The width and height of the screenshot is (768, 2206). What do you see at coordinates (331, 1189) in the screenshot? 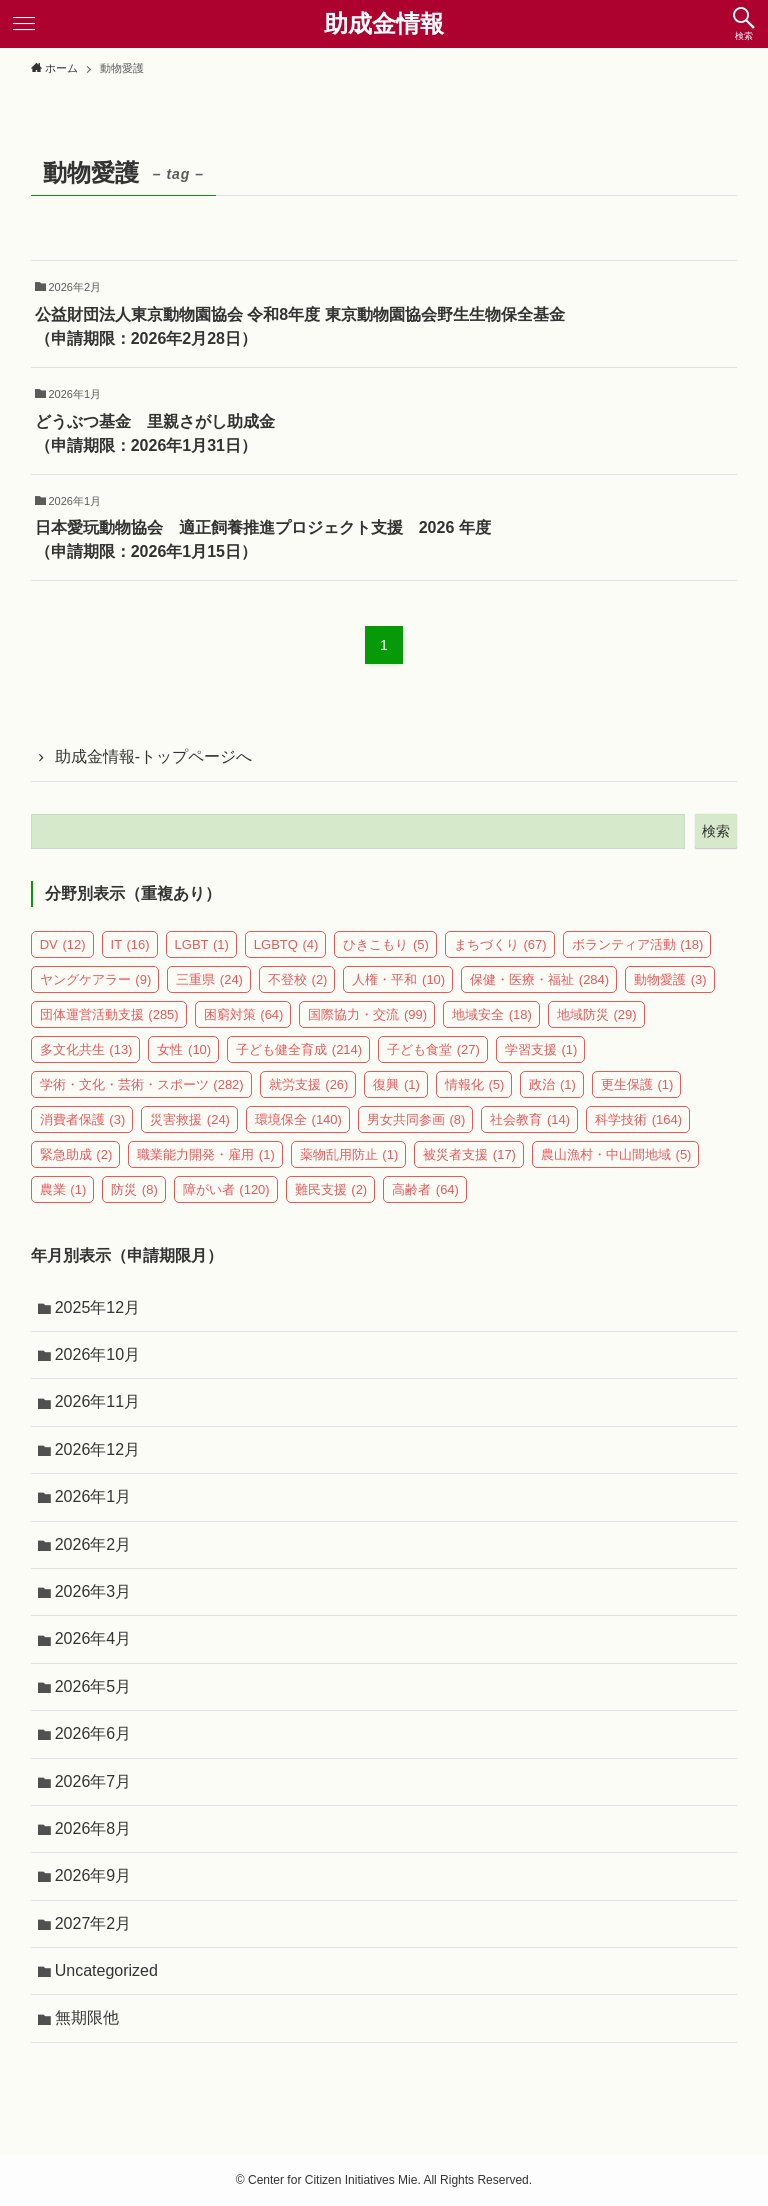
I see `難民支援 [難民支援 (2個の項目)]` at bounding box center [331, 1189].